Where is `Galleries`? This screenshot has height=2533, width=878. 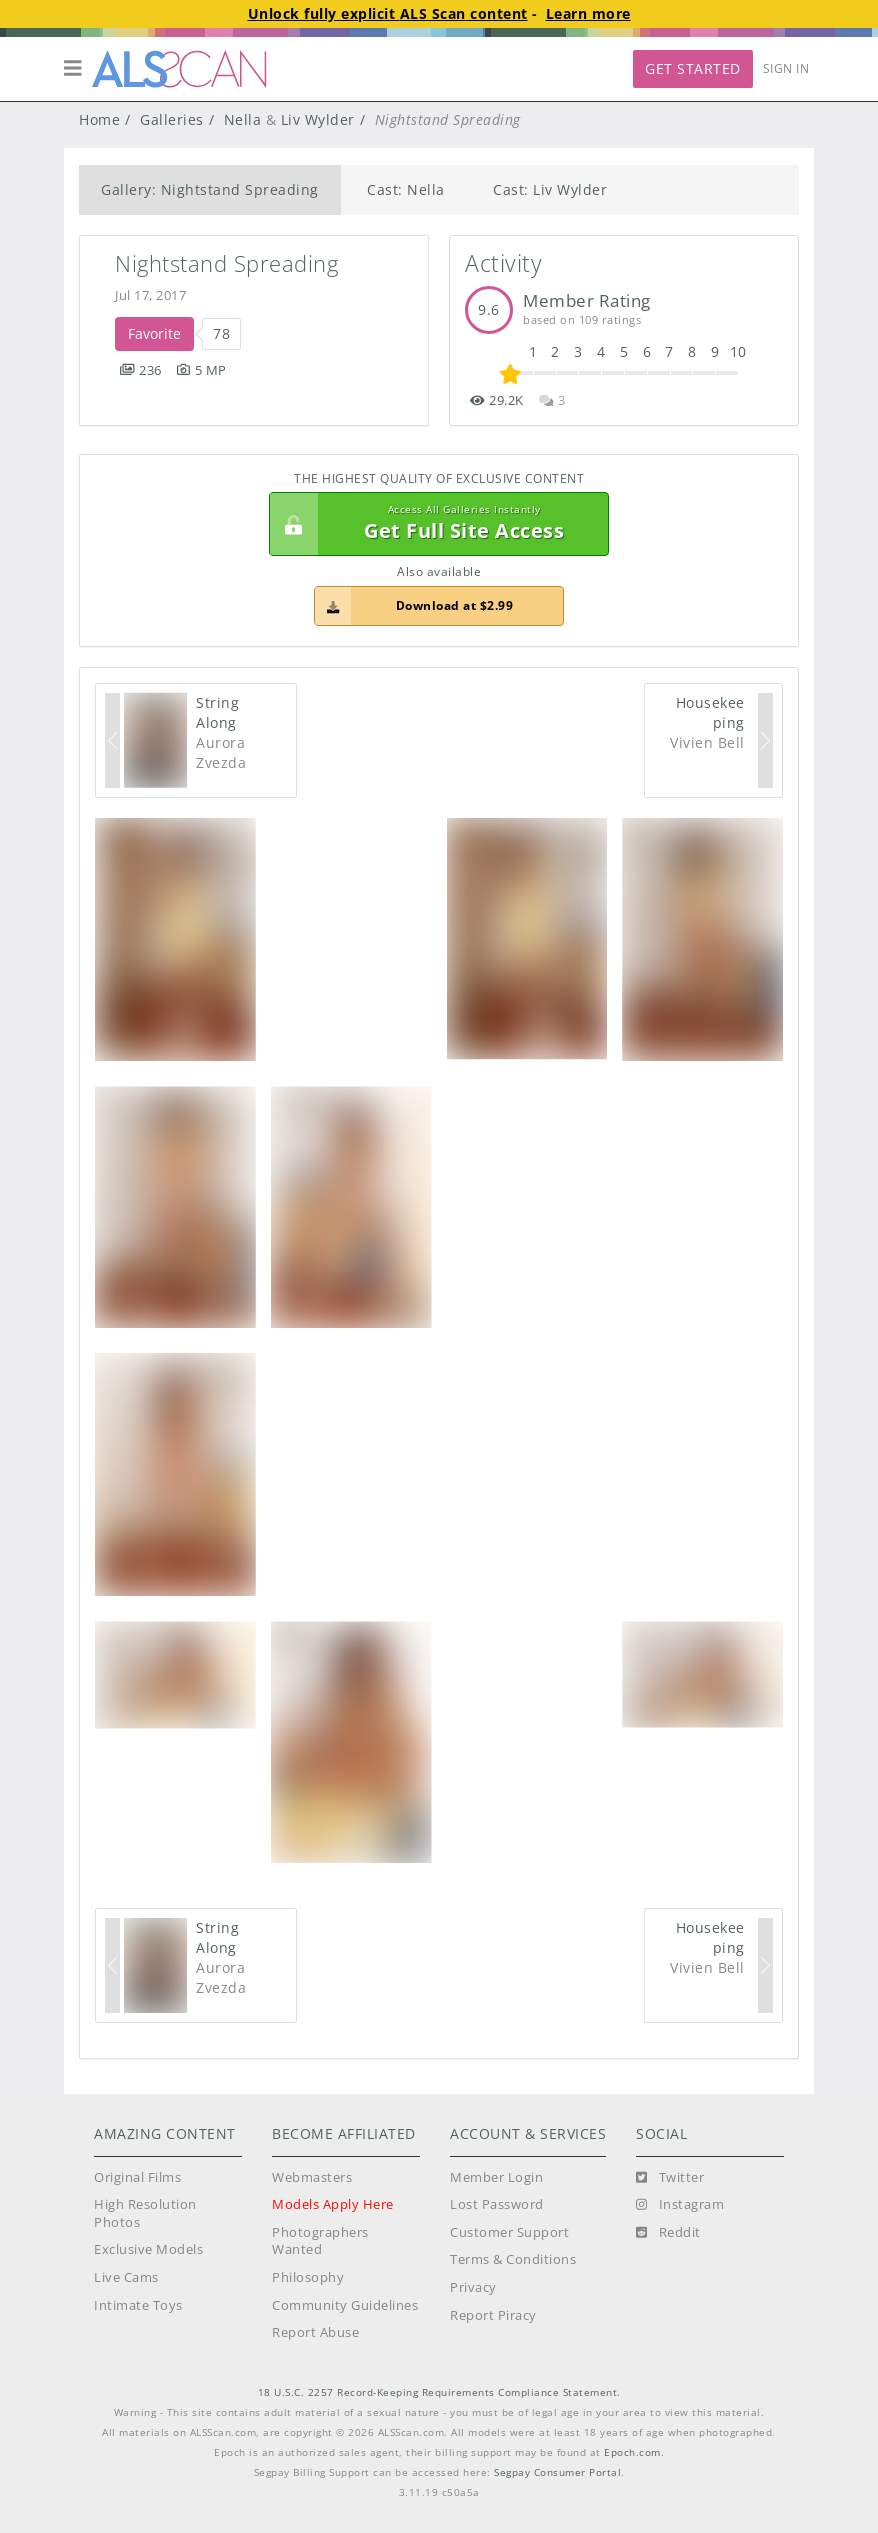
Galleries is located at coordinates (172, 119).